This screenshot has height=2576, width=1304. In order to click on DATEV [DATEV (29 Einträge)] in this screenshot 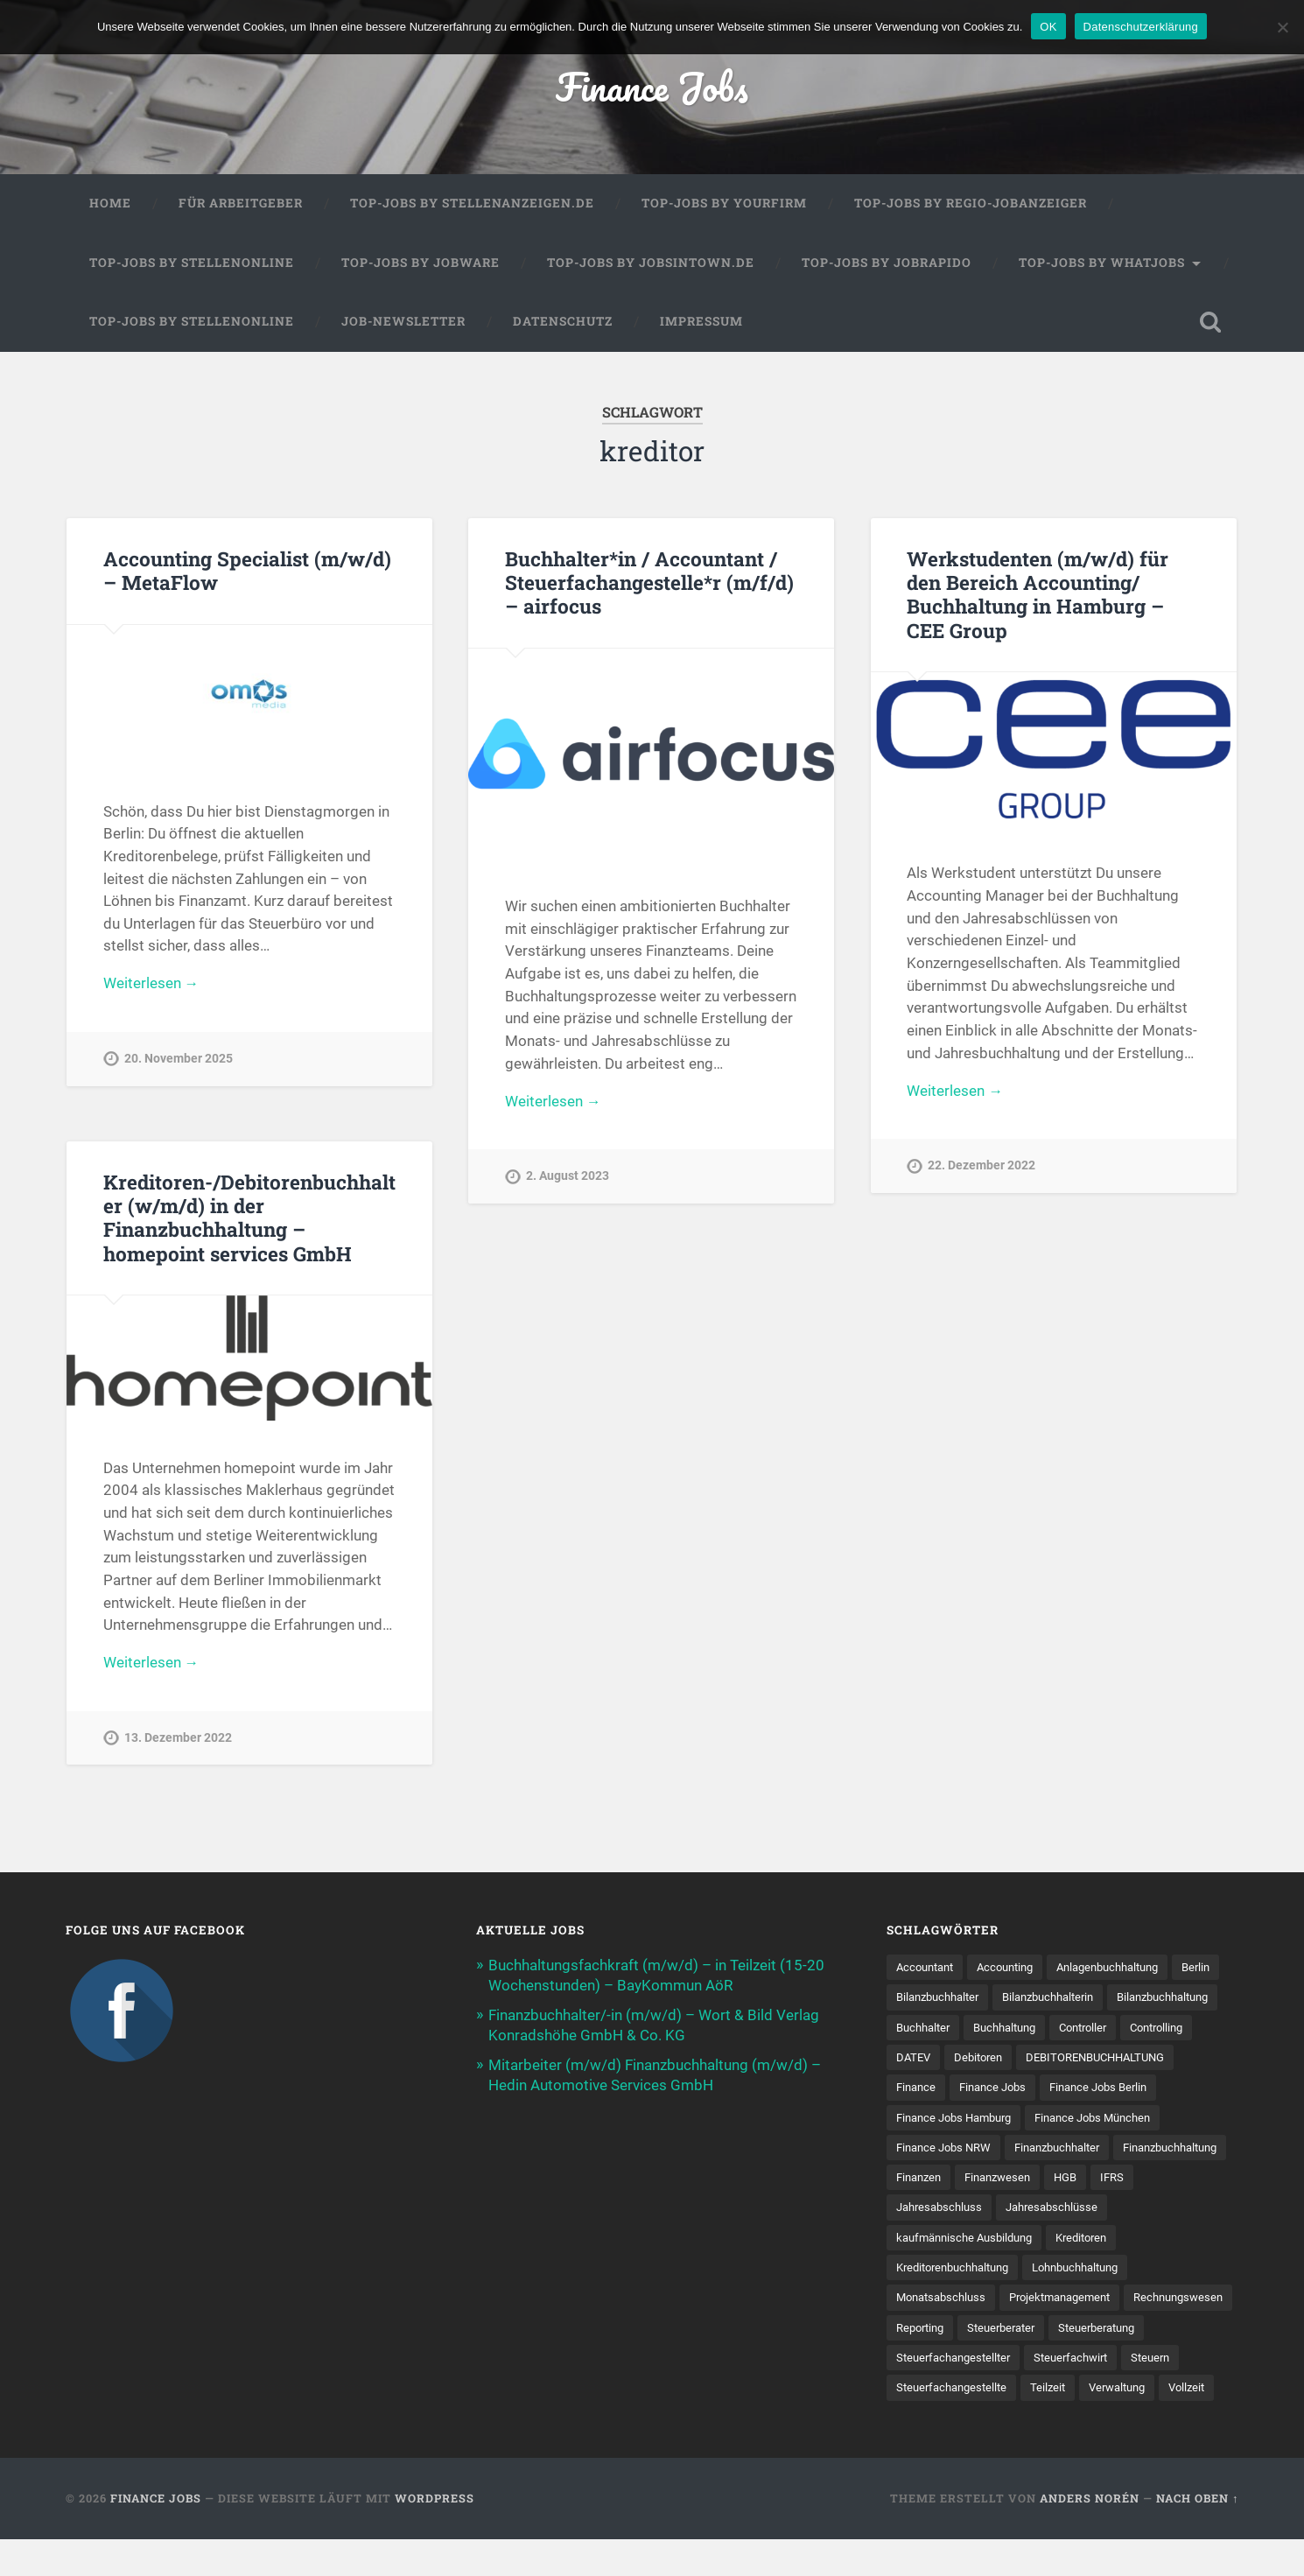, I will do `click(1074, 2060)`.